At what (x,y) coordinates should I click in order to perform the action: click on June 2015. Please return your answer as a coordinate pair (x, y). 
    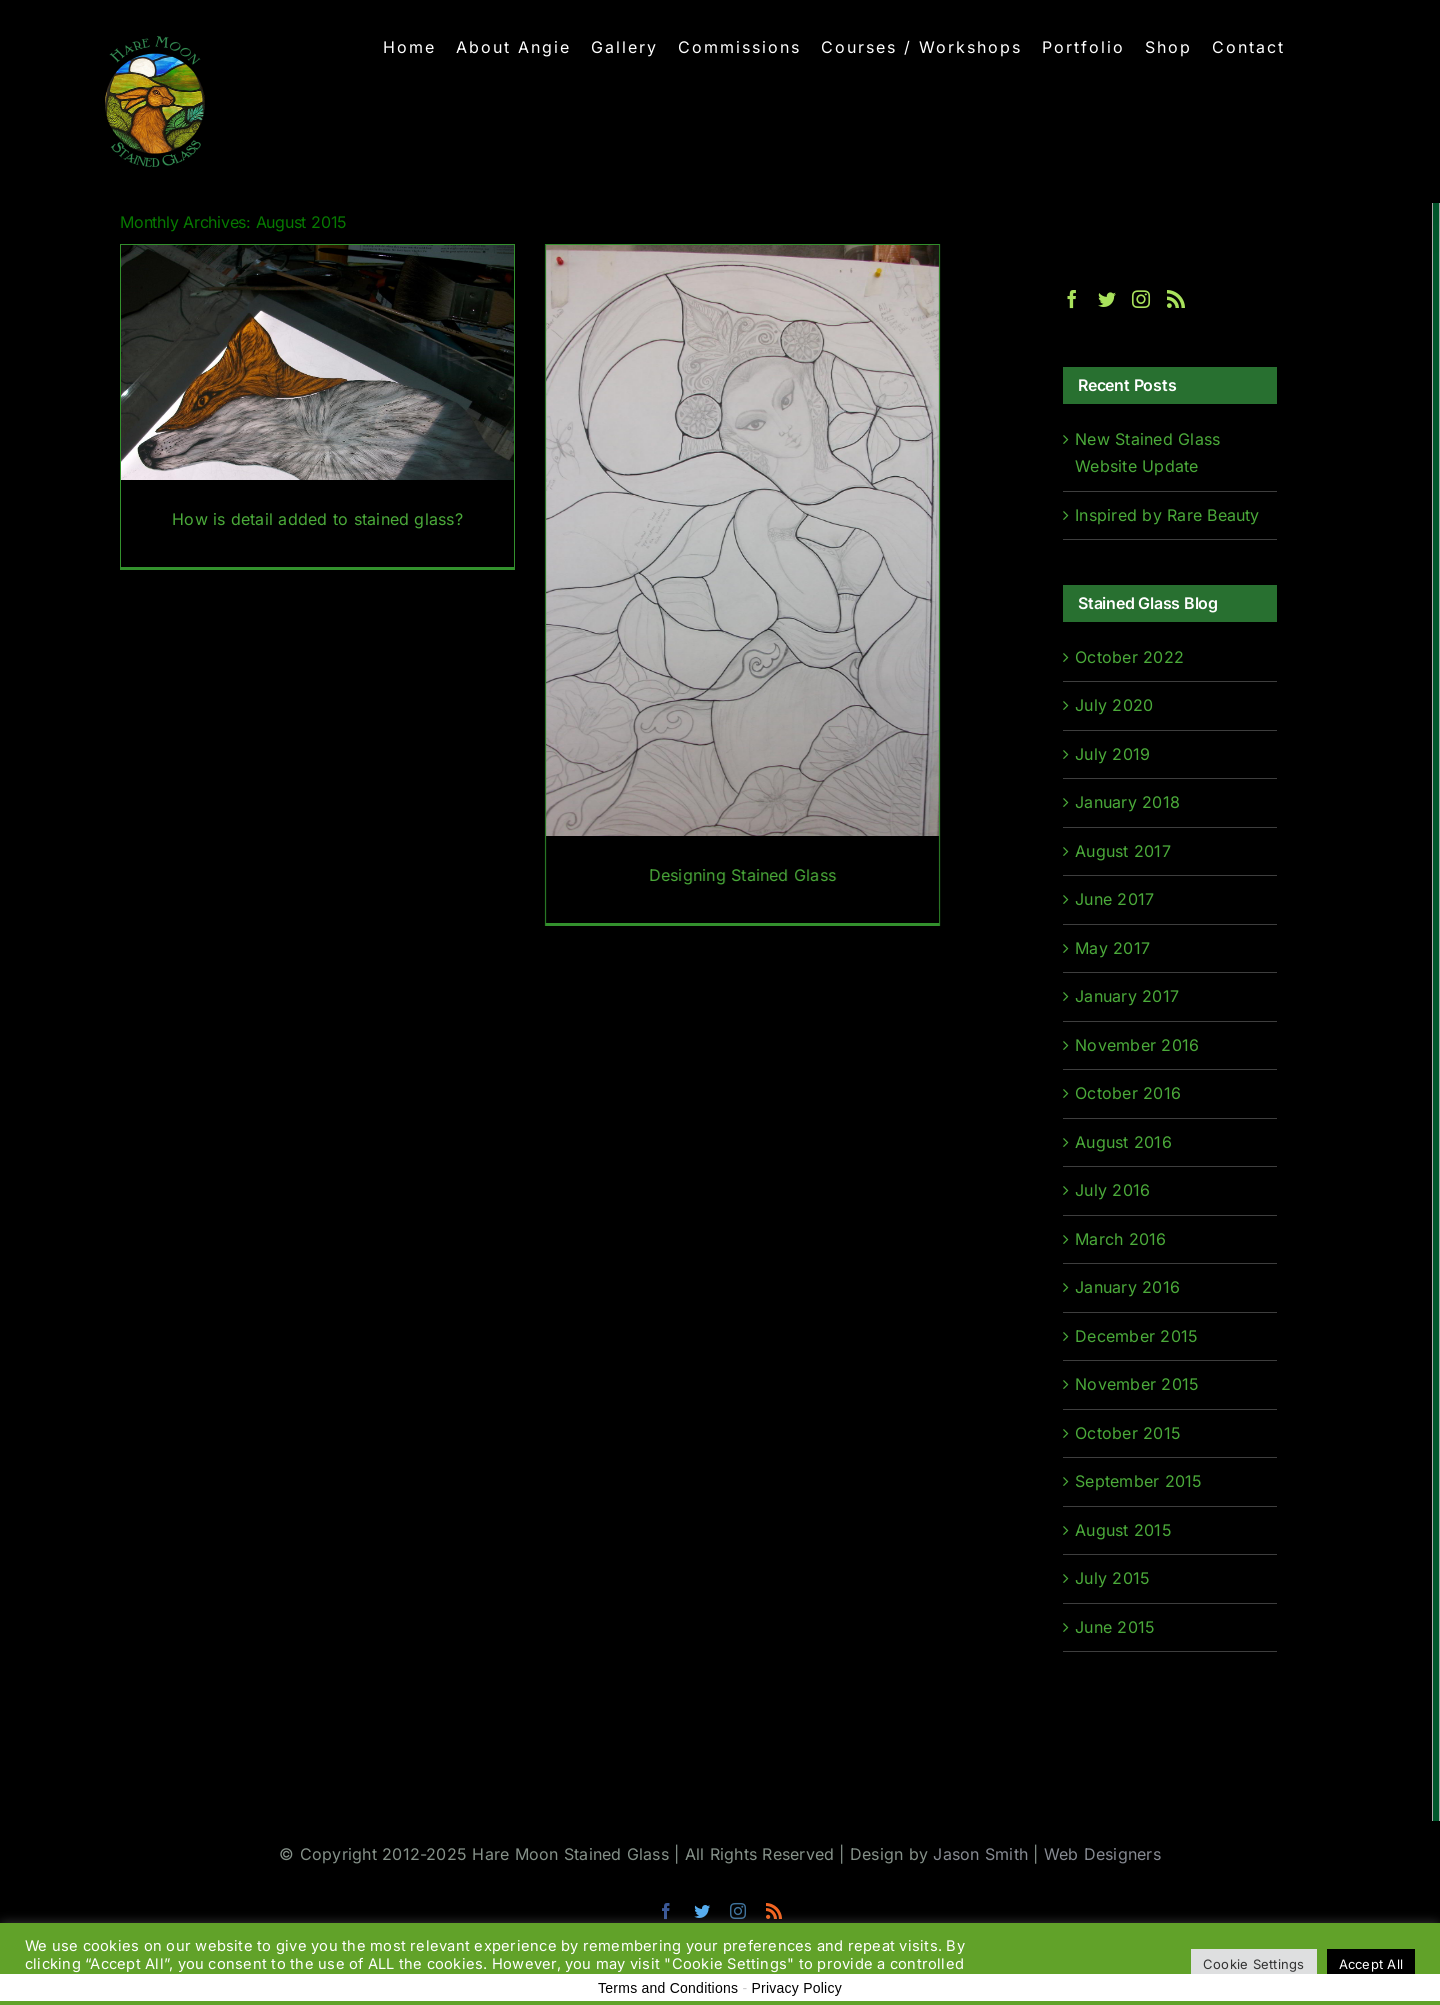
    Looking at the image, I should click on (1115, 1627).